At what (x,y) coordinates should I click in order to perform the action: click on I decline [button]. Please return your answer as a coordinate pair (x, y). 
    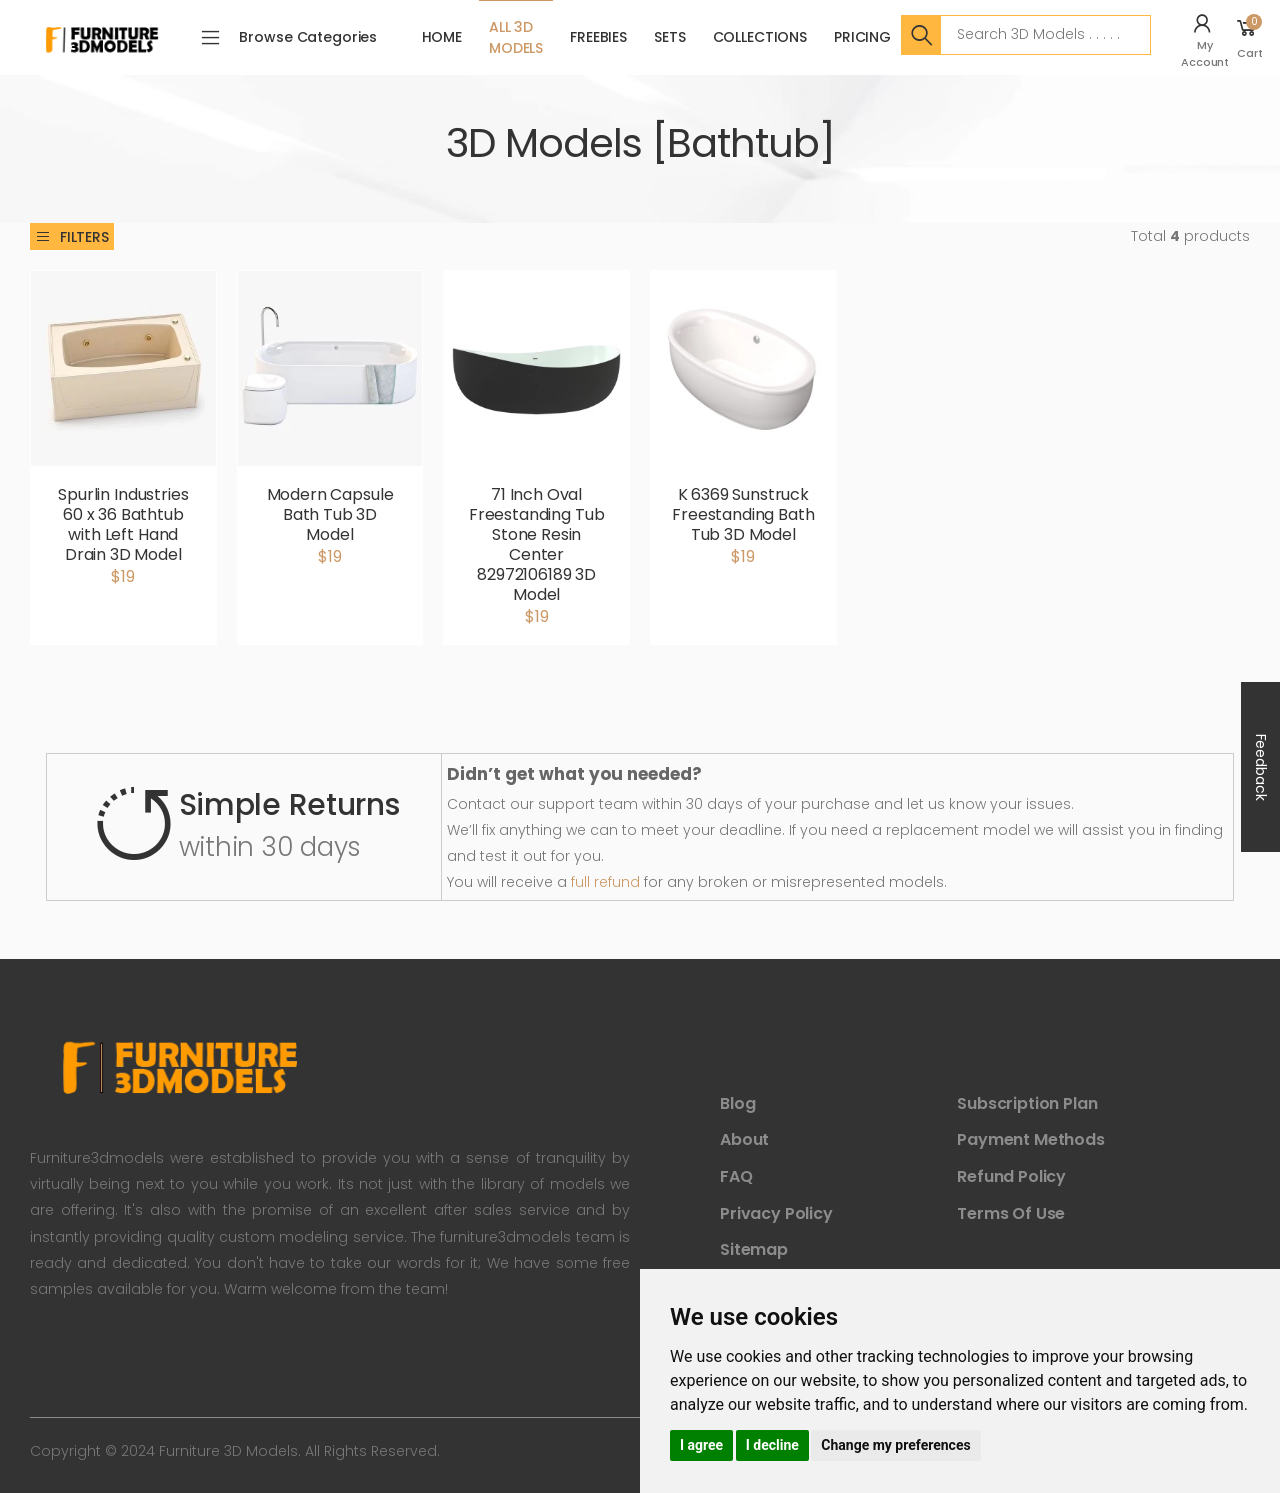
    Looking at the image, I should click on (772, 1445).